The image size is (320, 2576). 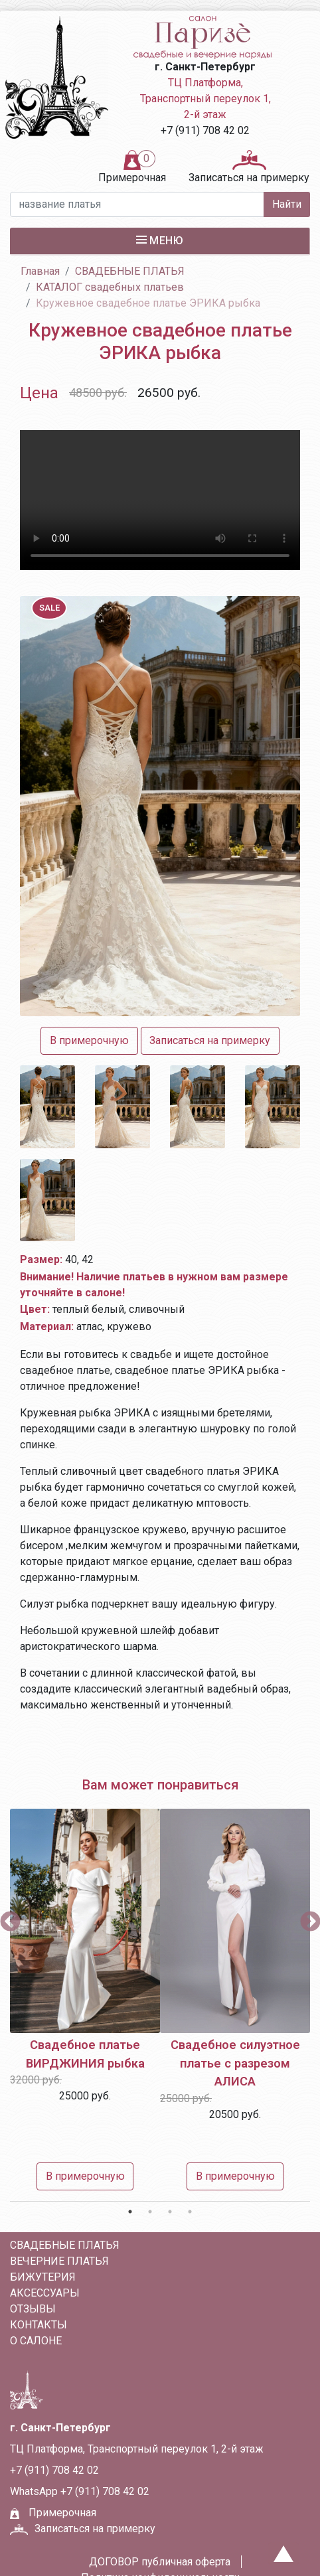 I want to click on Кружевное свадебное платье ЭРИКА рыбка, so click(x=148, y=303).